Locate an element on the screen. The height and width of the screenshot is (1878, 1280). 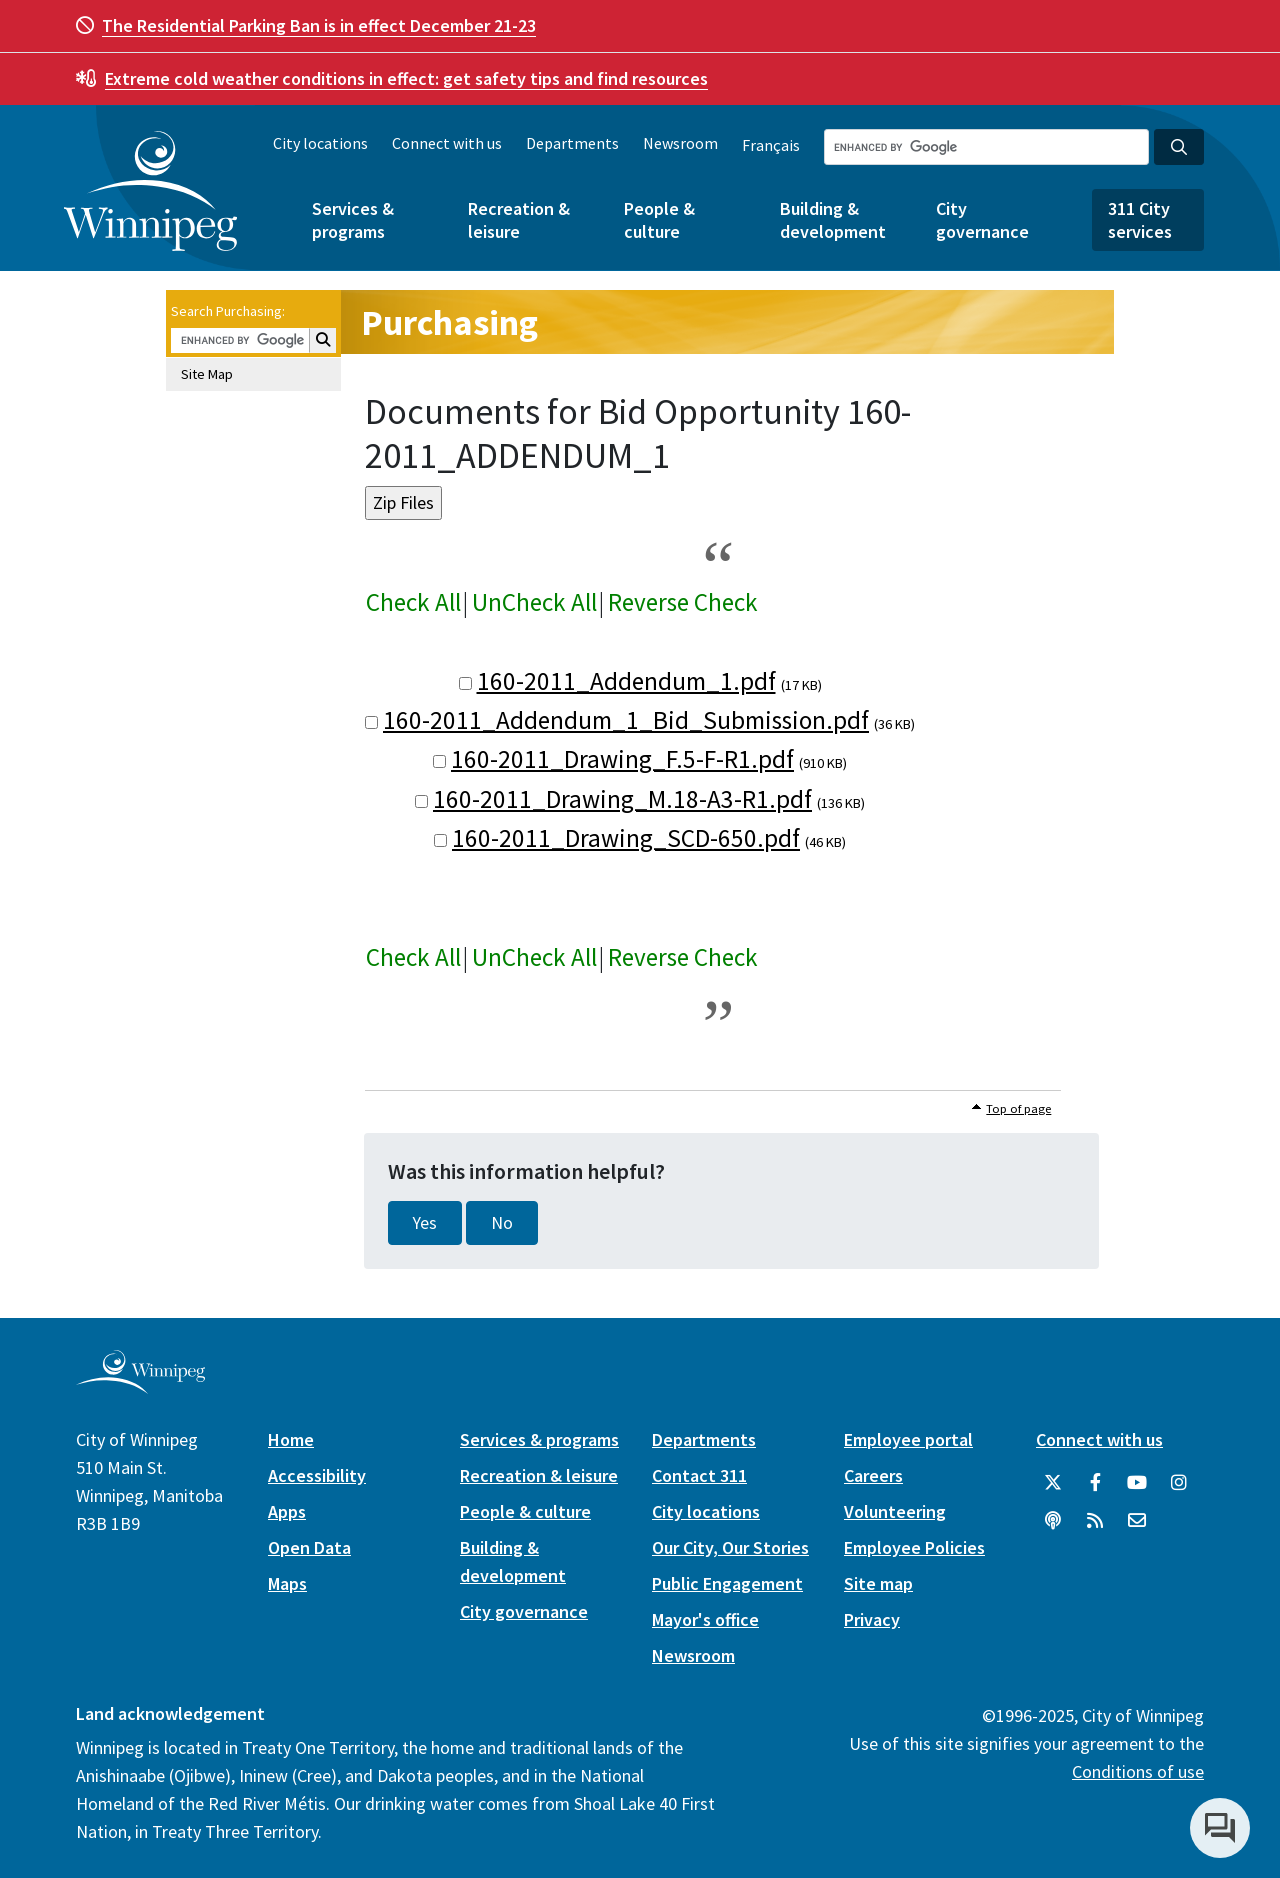
Connect with us is located at coordinates (447, 143).